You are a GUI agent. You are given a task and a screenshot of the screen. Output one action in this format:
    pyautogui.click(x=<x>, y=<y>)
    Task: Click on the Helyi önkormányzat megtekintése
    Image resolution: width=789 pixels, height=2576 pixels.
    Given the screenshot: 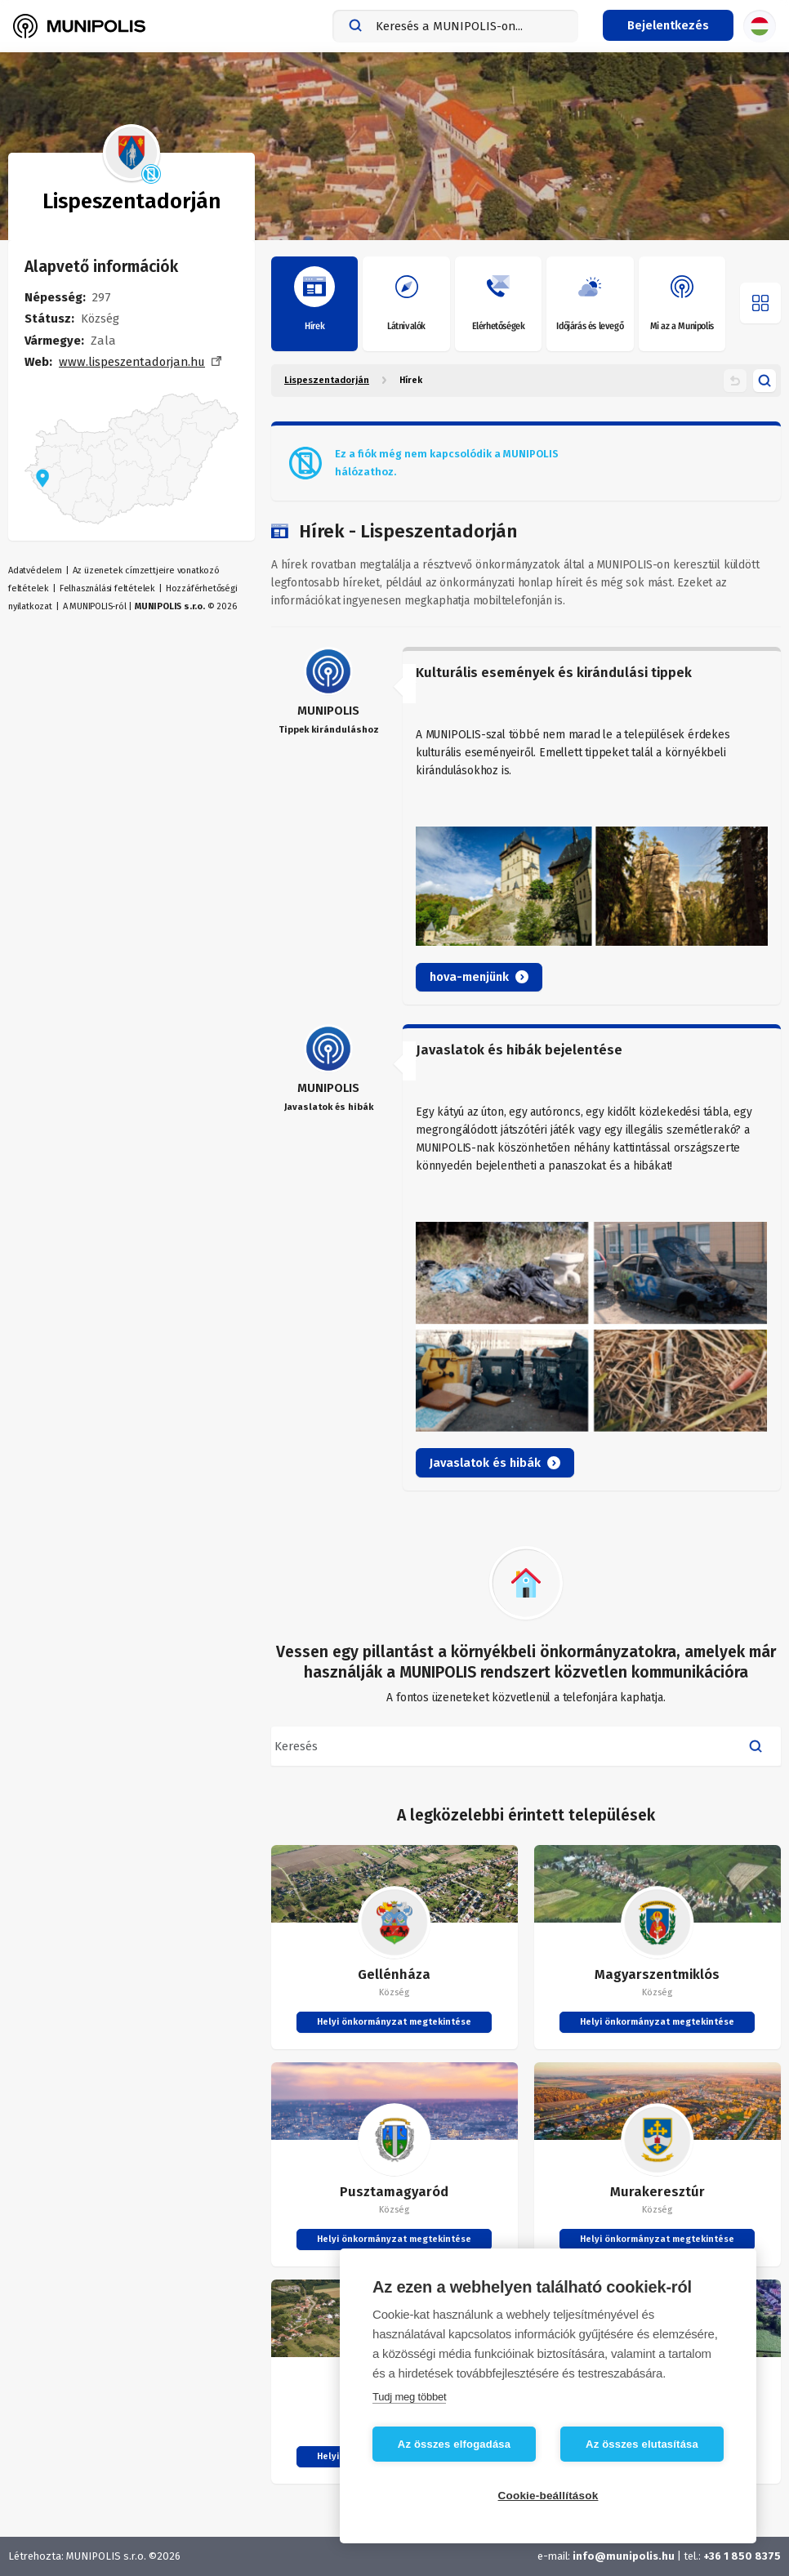 What is the action you would take?
    pyautogui.click(x=394, y=2022)
    